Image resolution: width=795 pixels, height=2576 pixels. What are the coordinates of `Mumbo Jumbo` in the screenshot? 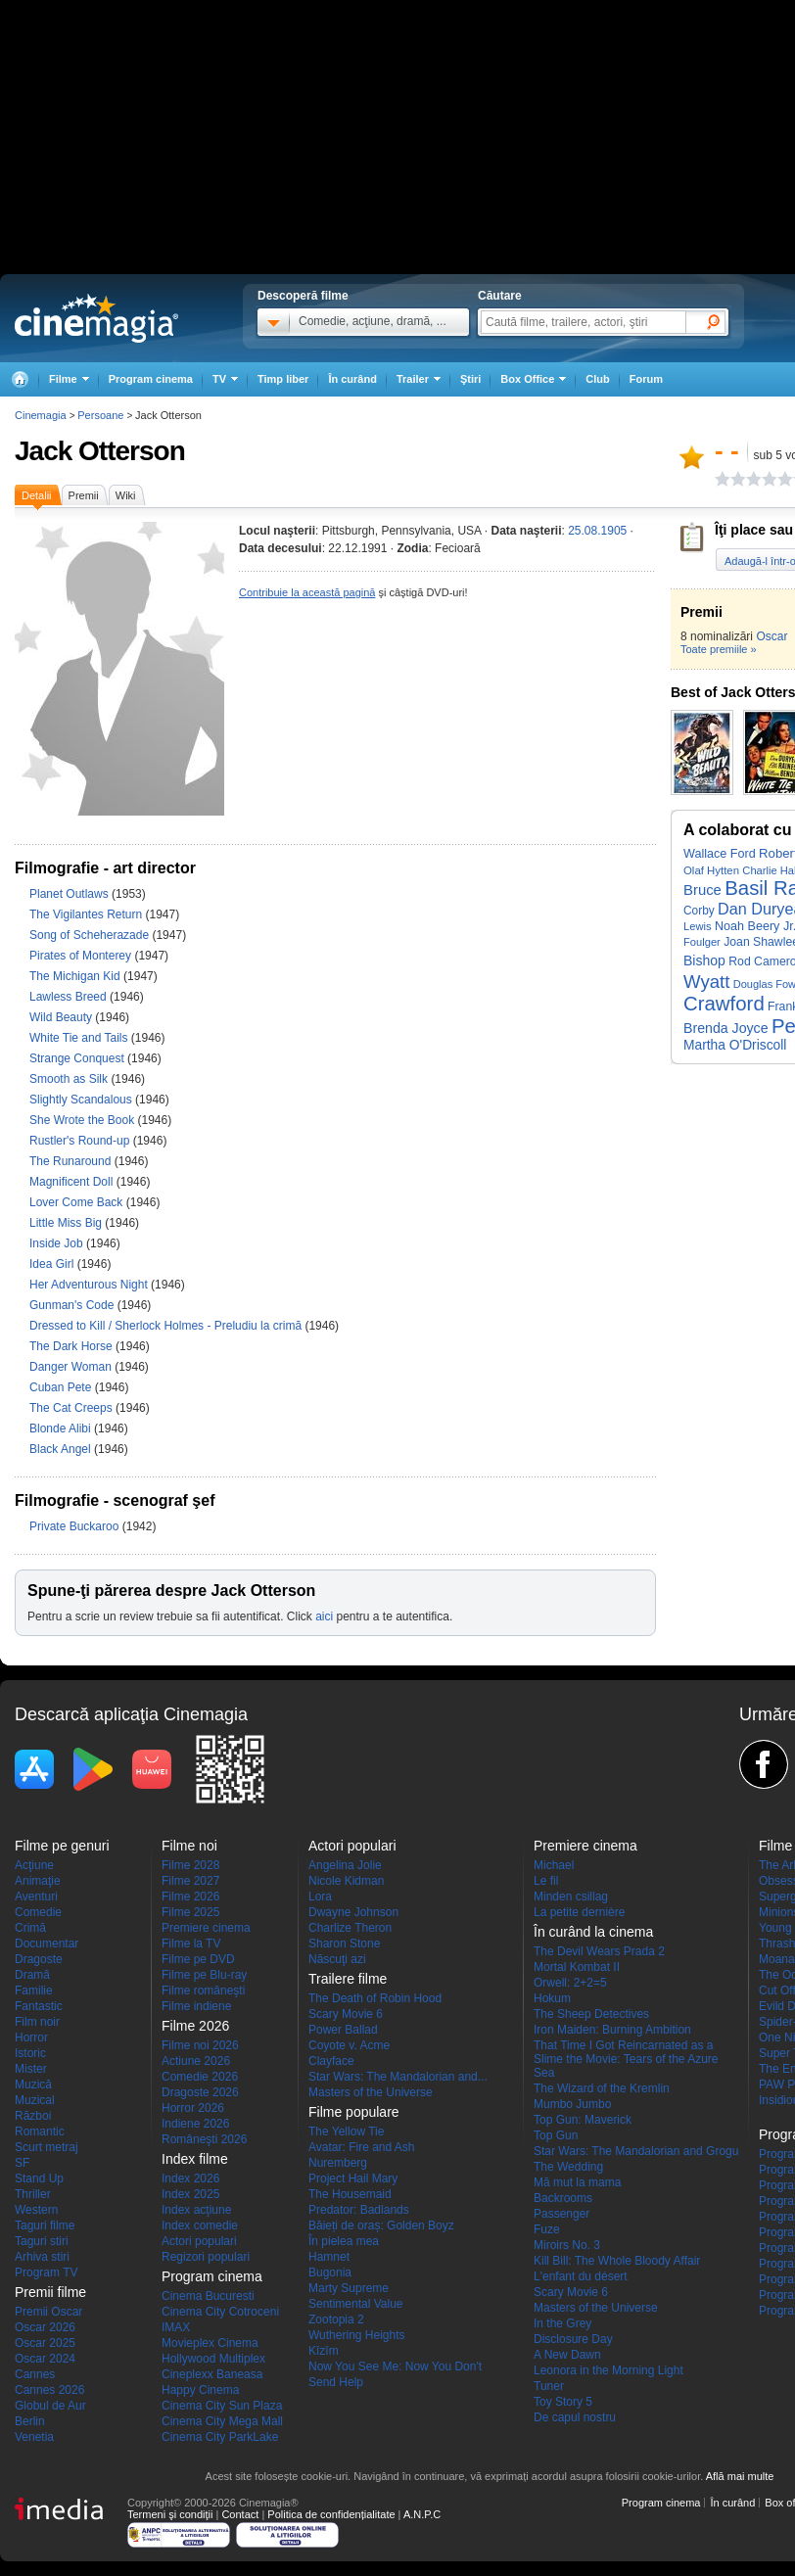 It's located at (572, 2104).